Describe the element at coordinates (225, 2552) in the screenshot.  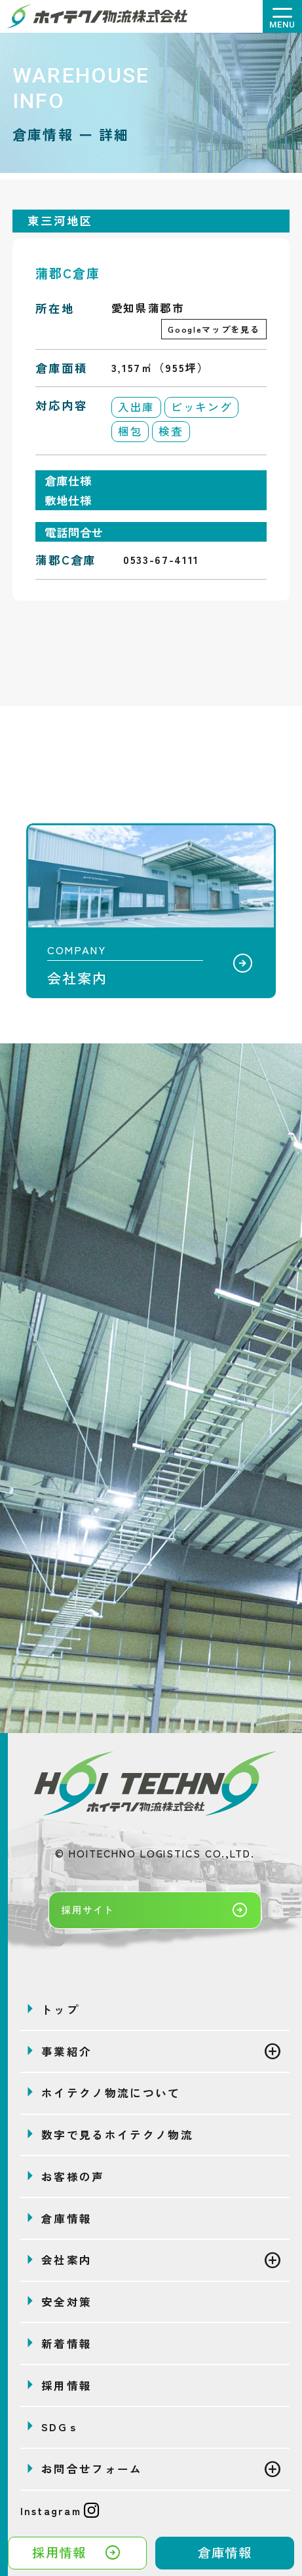
I see `倉庫情報` at that location.